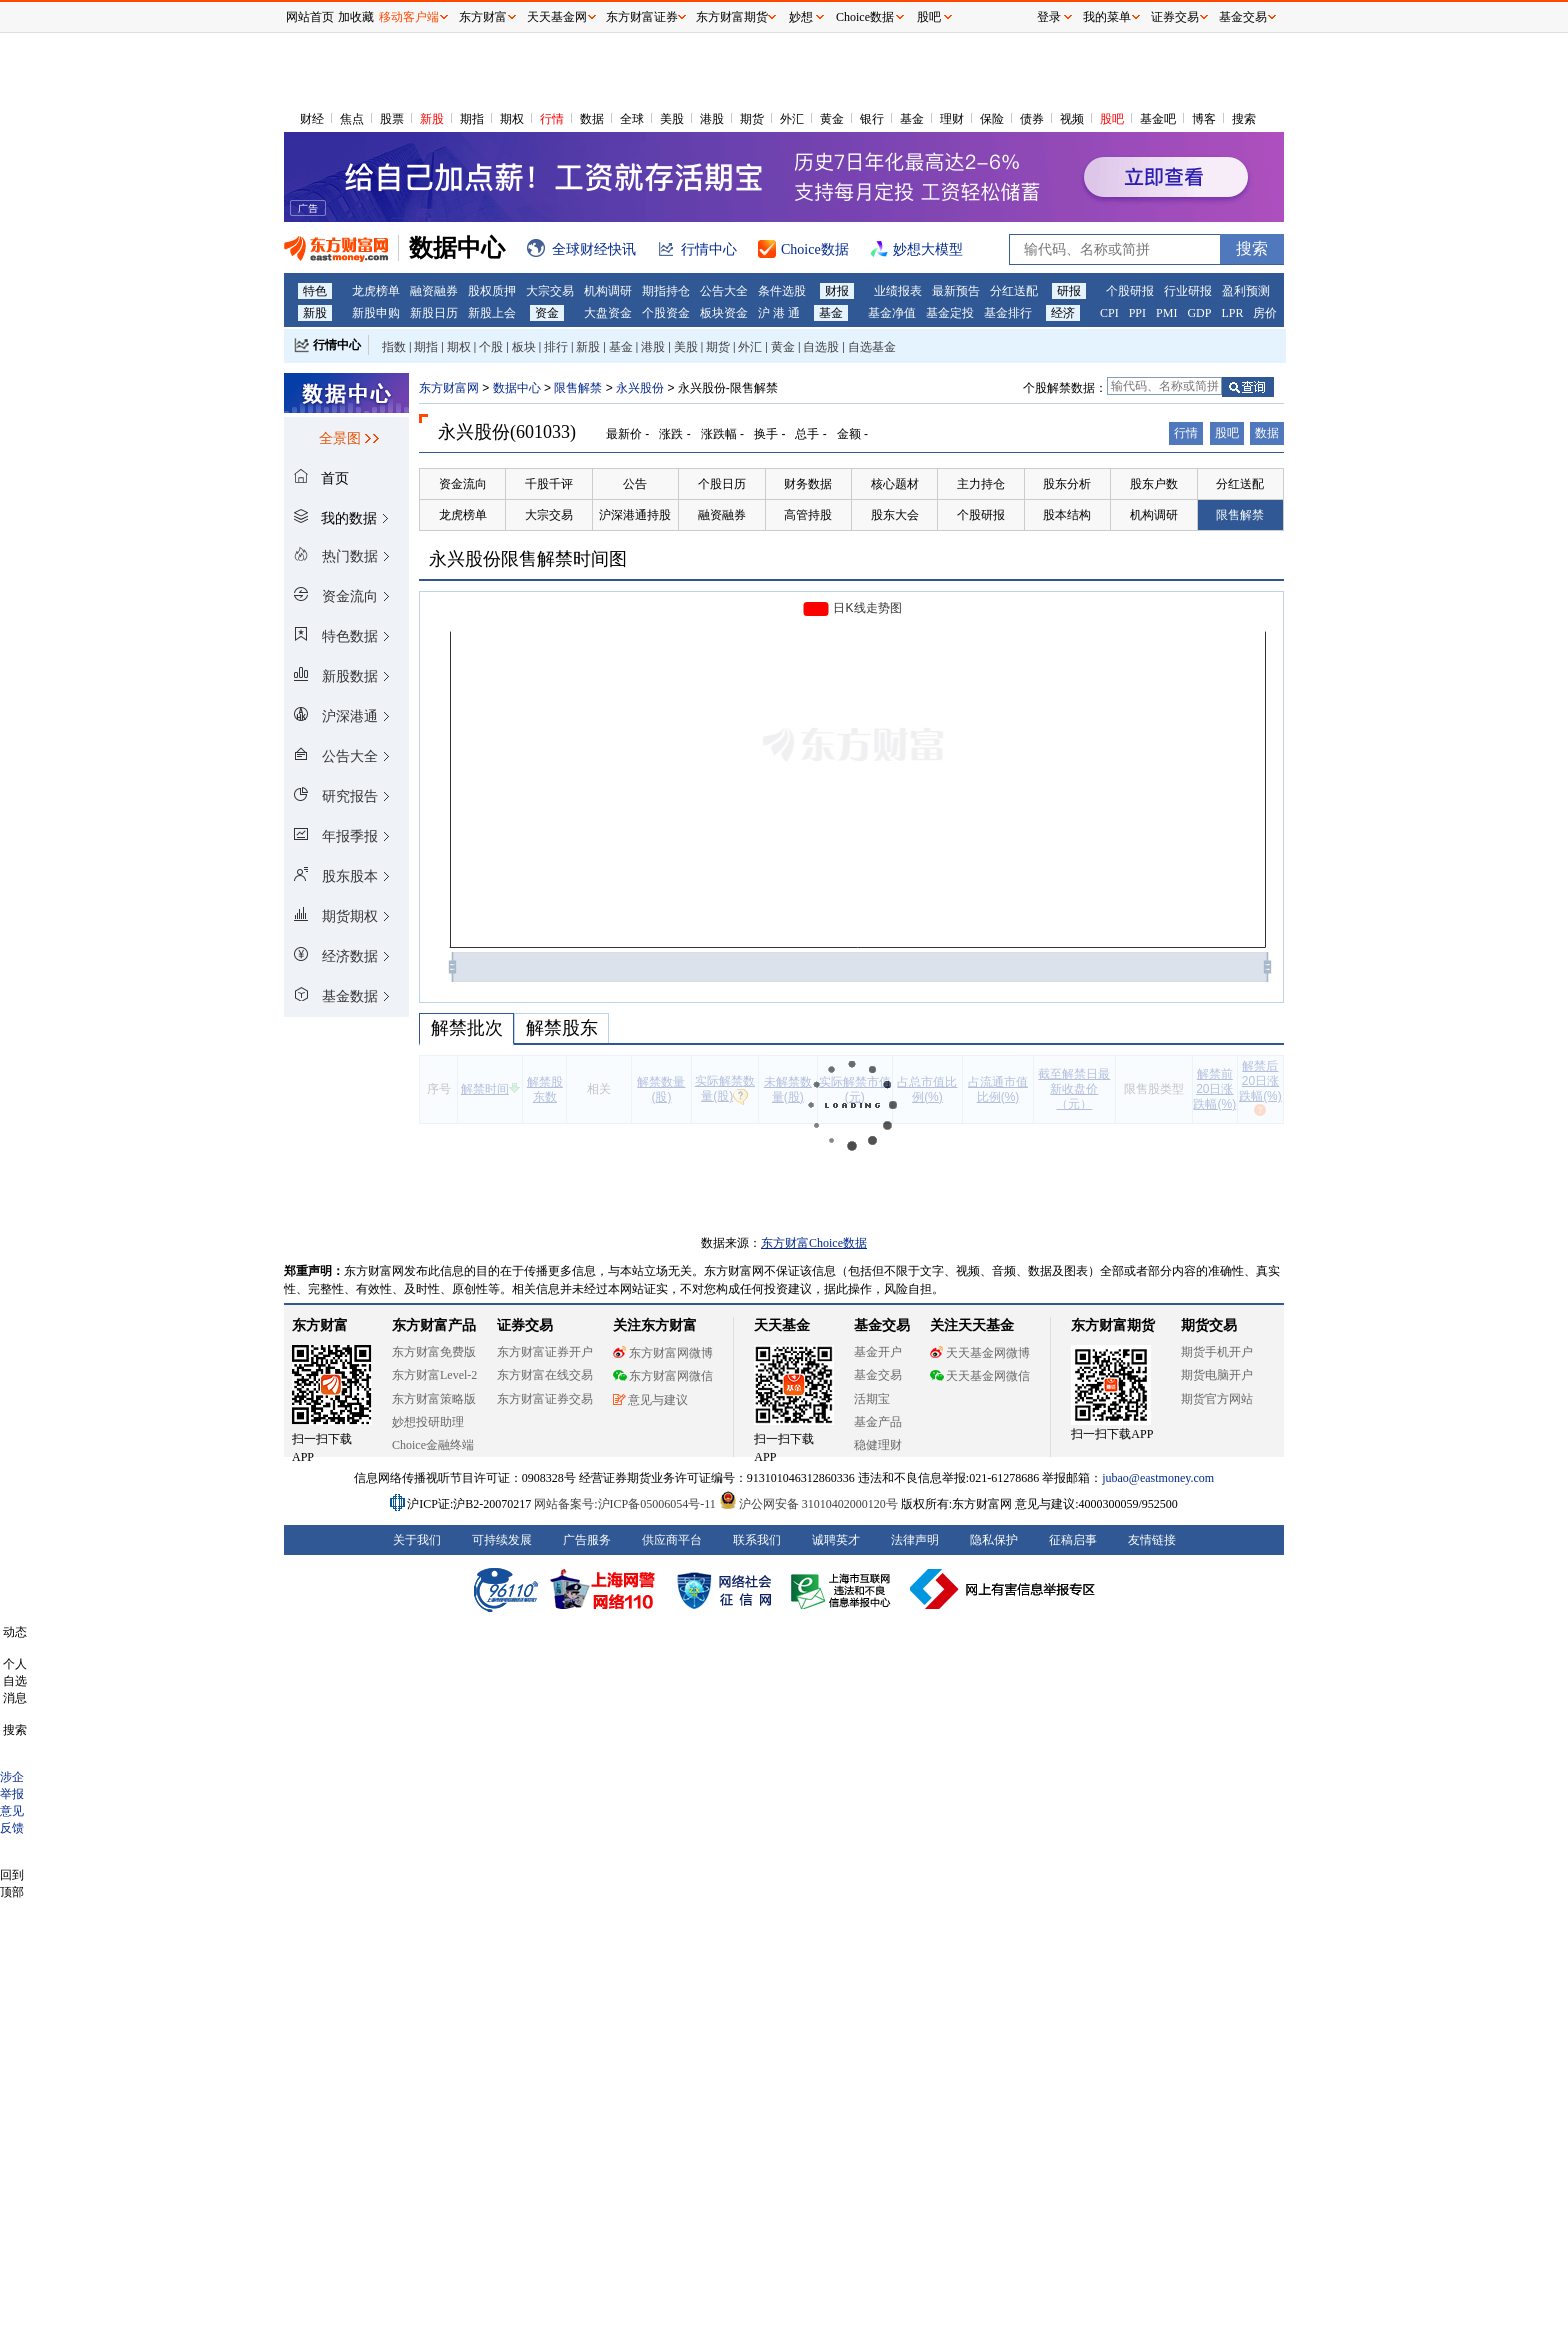 The height and width of the screenshot is (2344, 1568). What do you see at coordinates (428, 1422) in the screenshot?
I see `妙想投研助理` at bounding box center [428, 1422].